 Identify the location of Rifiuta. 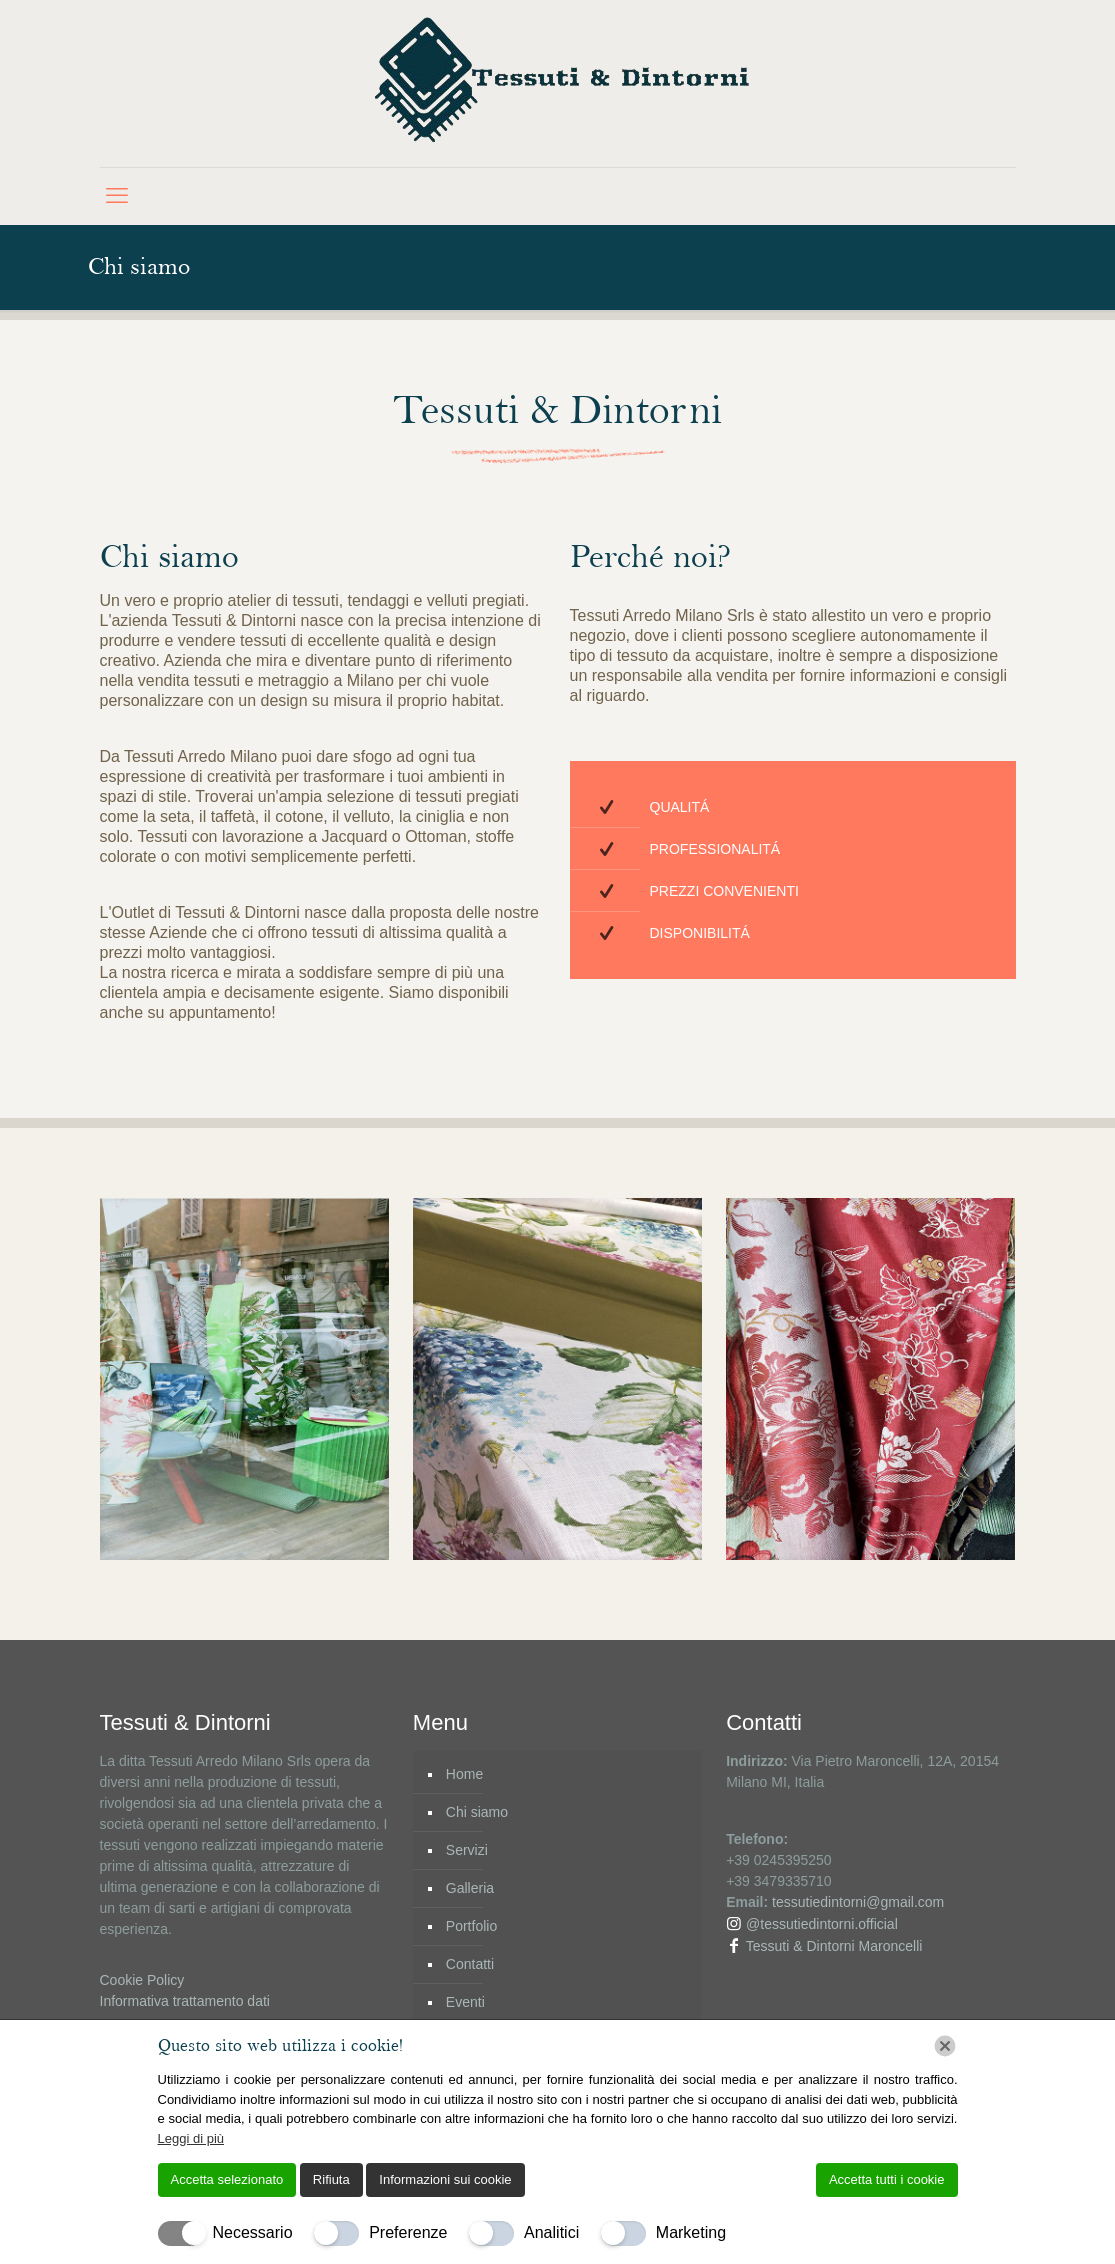
(331, 2179).